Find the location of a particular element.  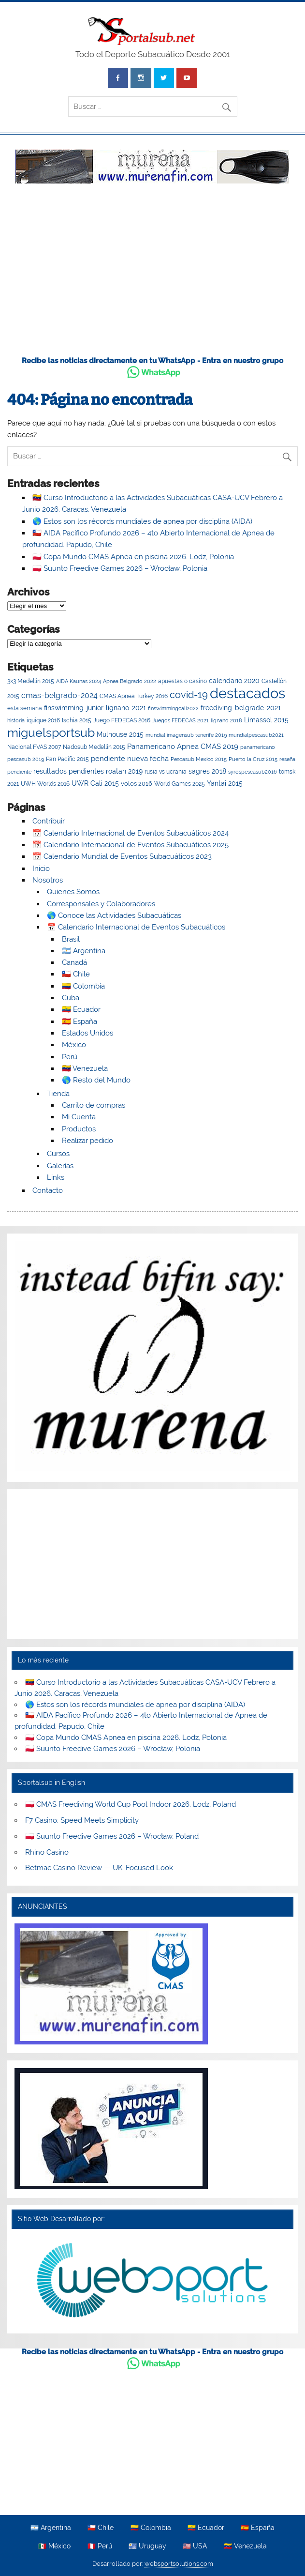

covid-19 [covid-19 (41 elementos)] is located at coordinates (189, 695).